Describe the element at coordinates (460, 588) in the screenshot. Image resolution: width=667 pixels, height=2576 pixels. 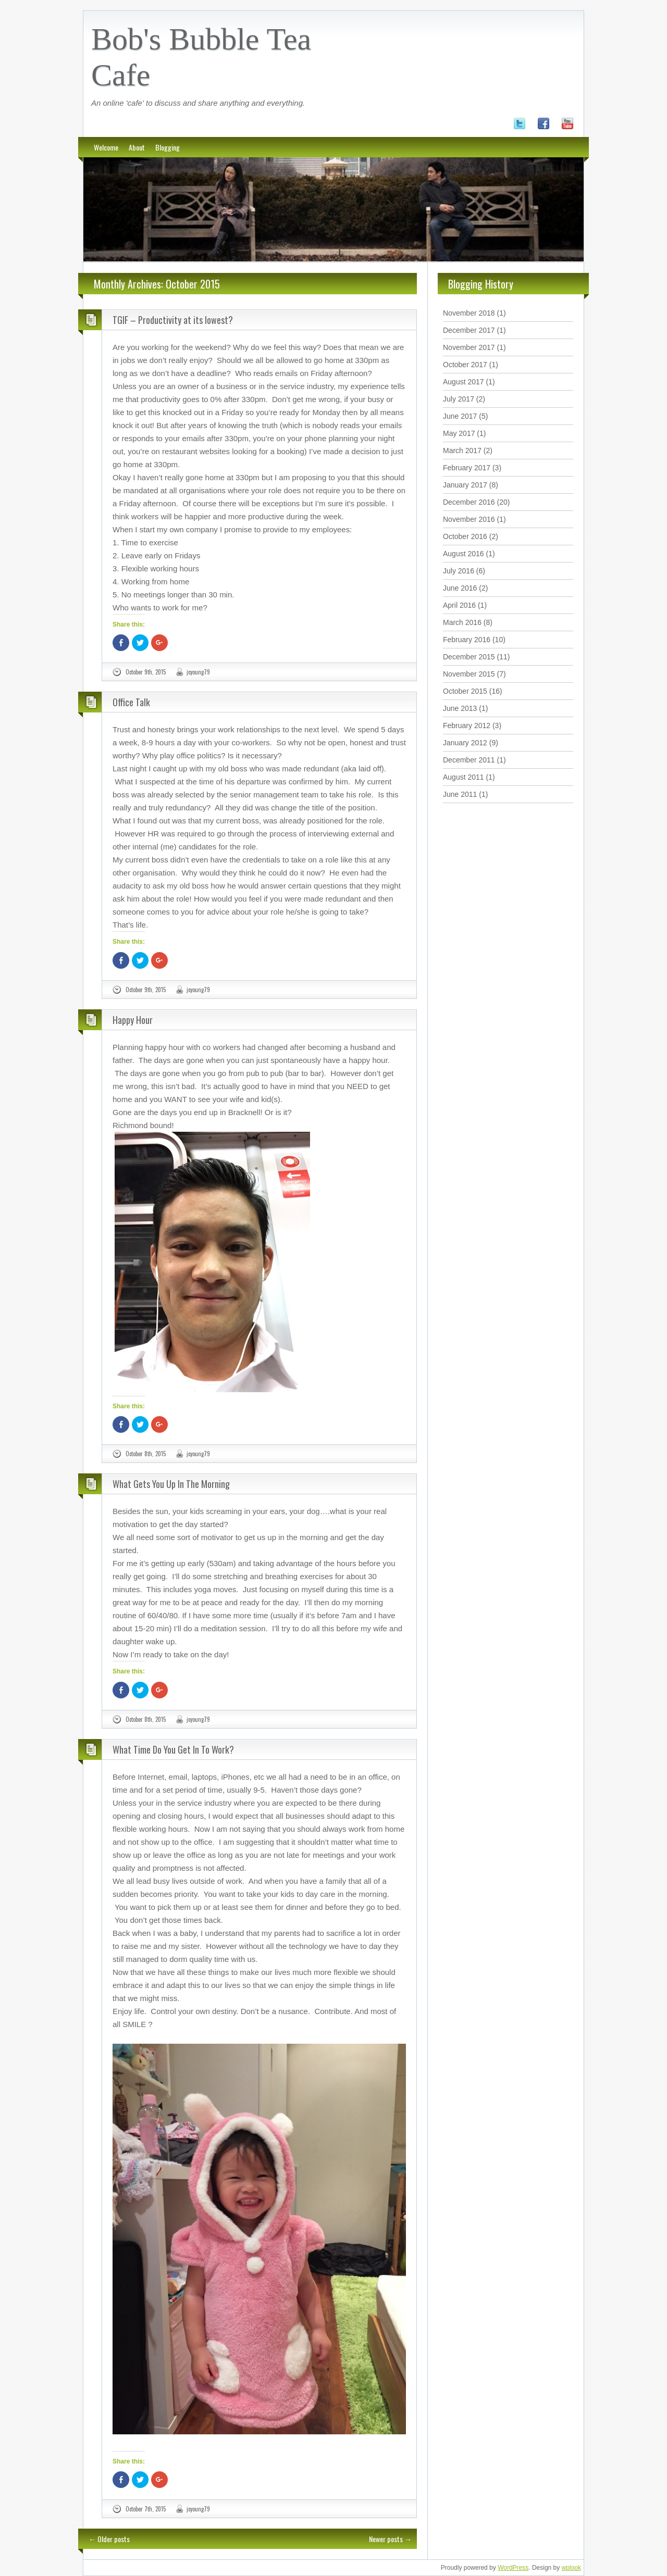
I see `June 2016` at that location.